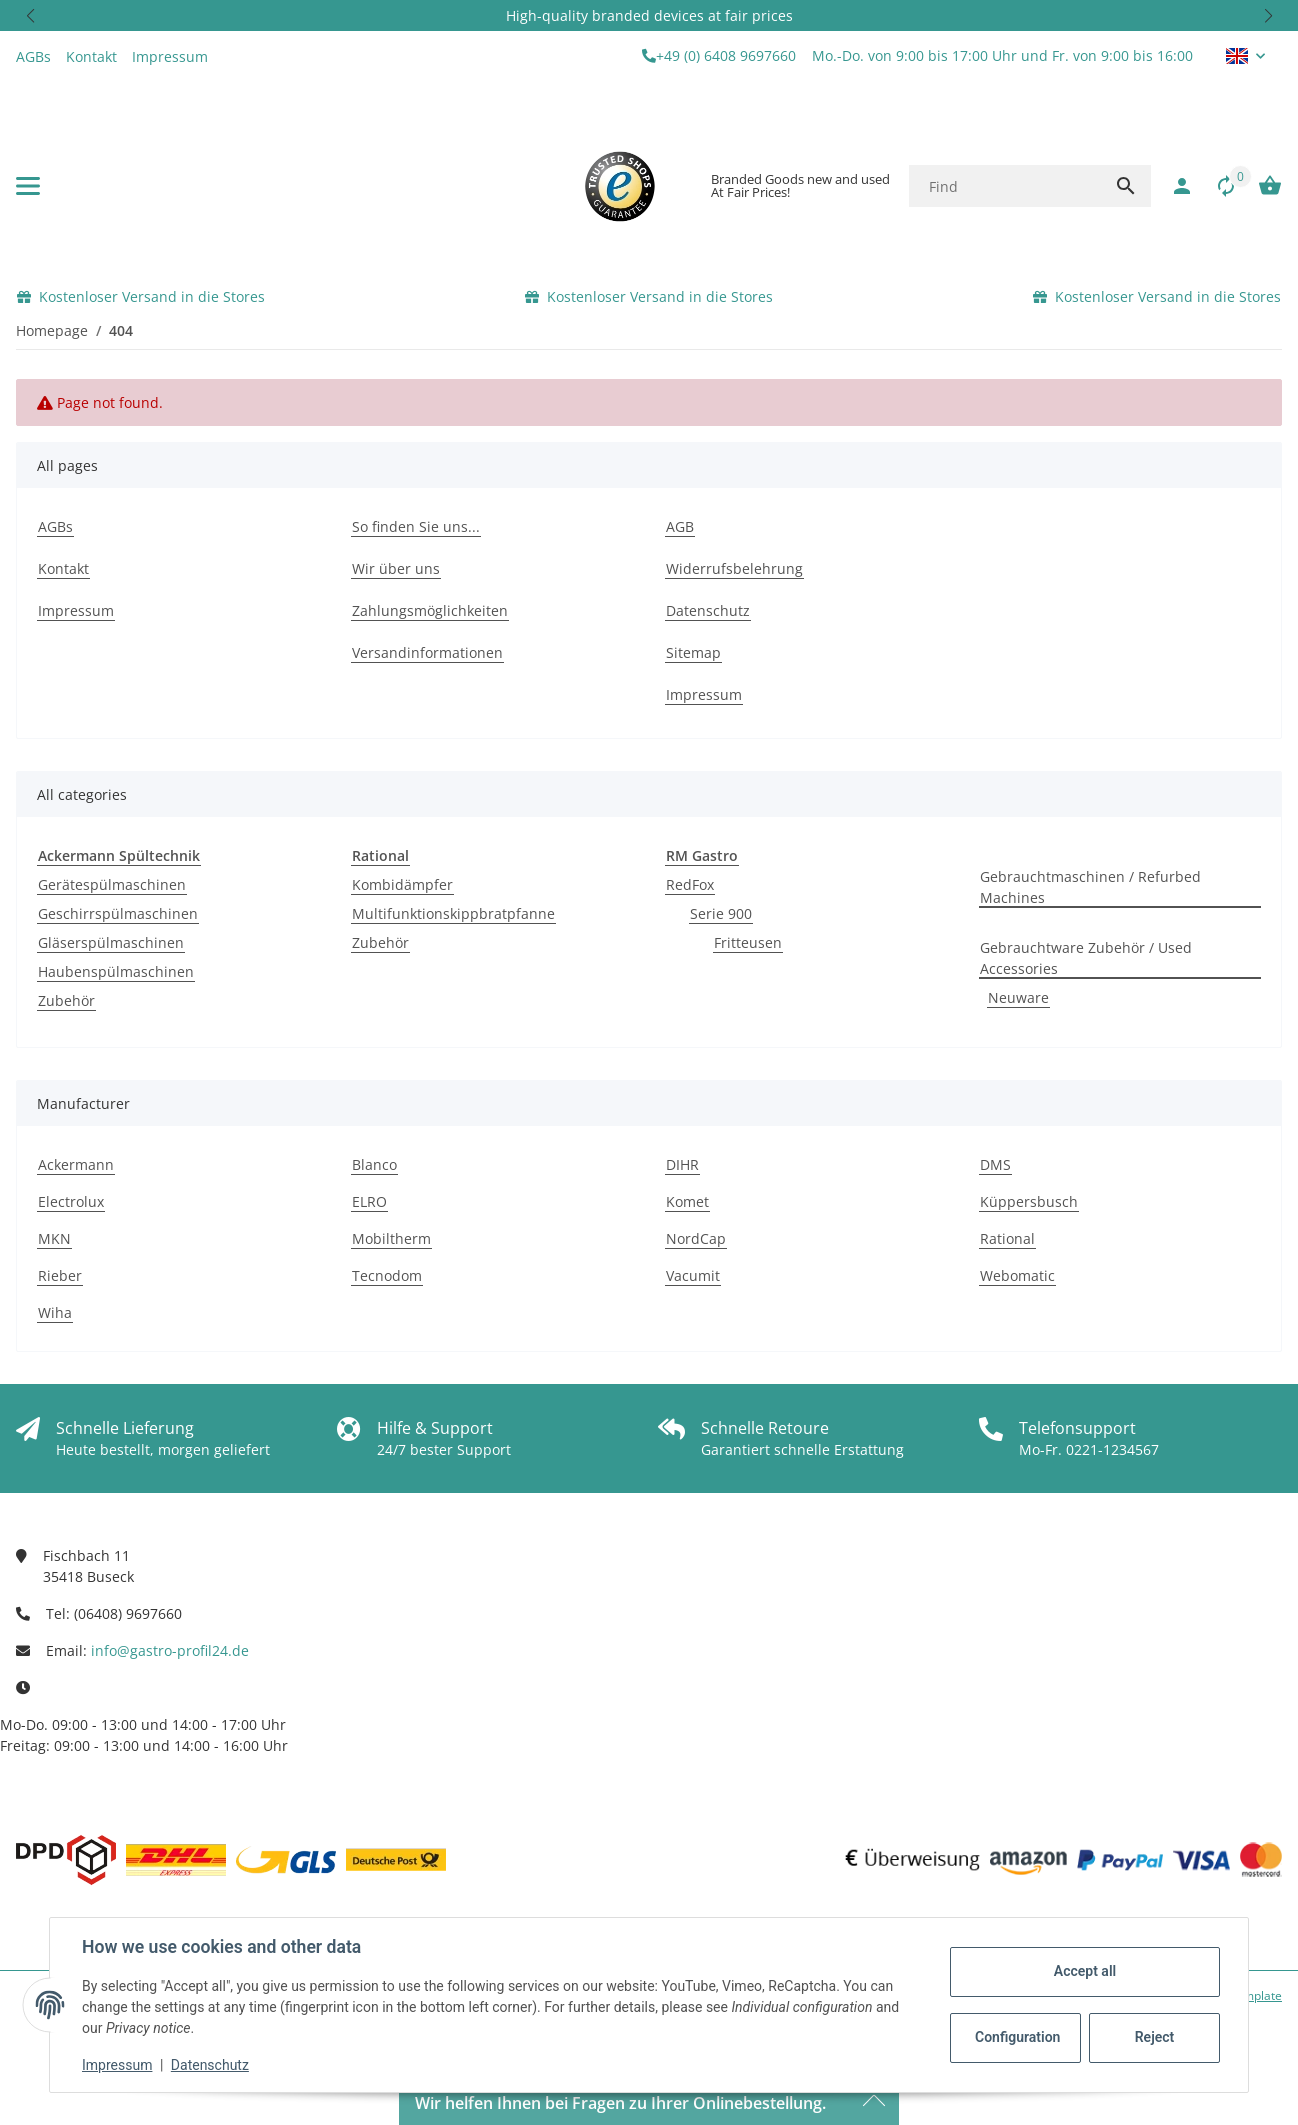  I want to click on Multifunktionskippbratpfanne, so click(453, 913).